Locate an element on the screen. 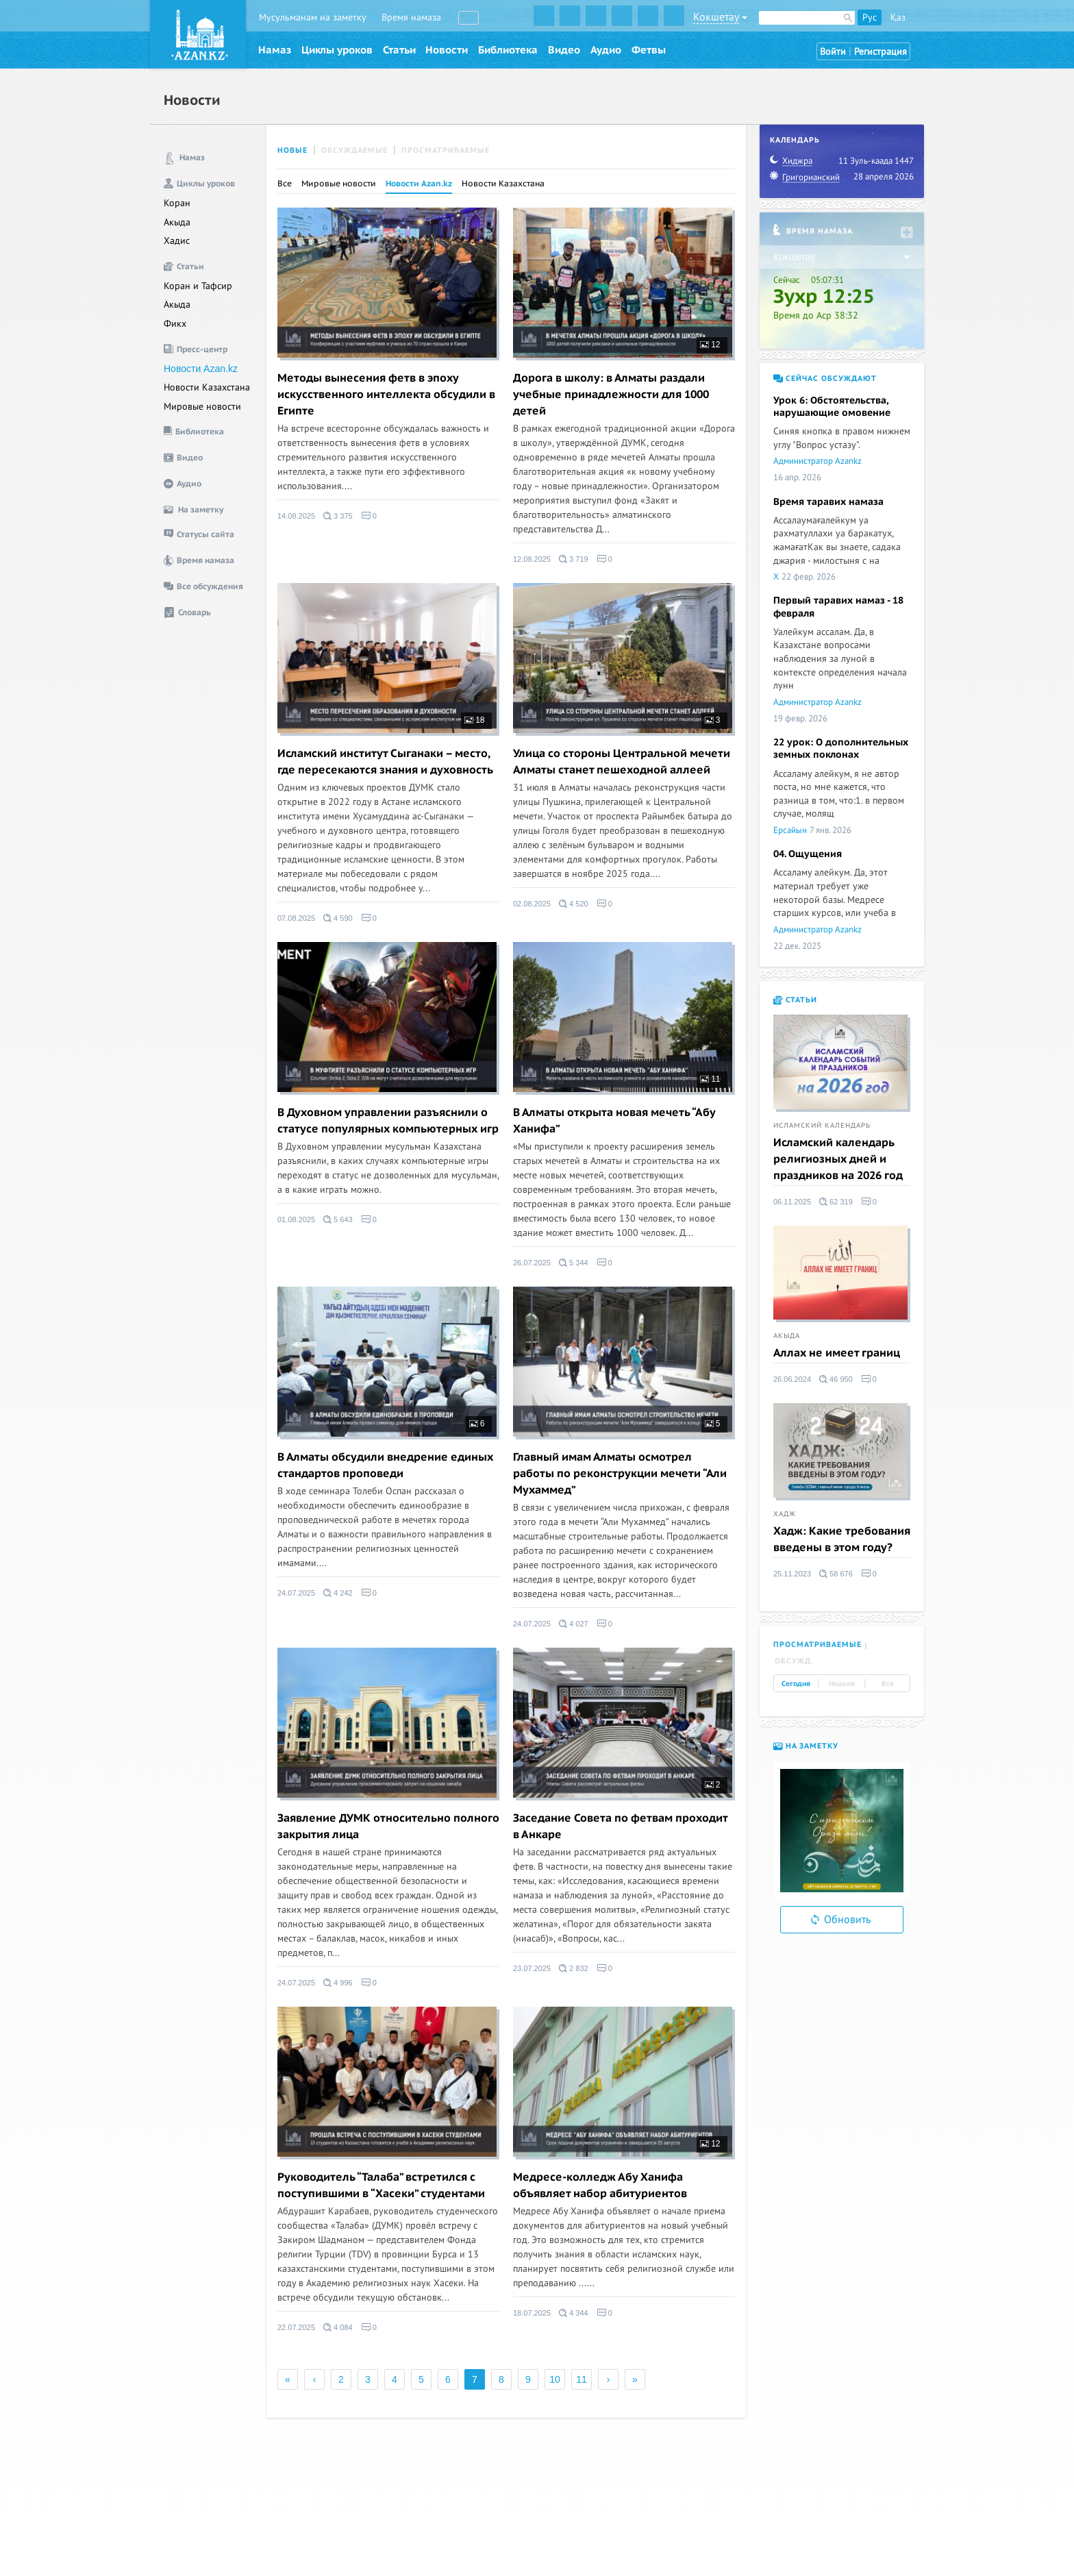 This screenshot has width=1074, height=2576. 4 344 is located at coordinates (573, 2313).